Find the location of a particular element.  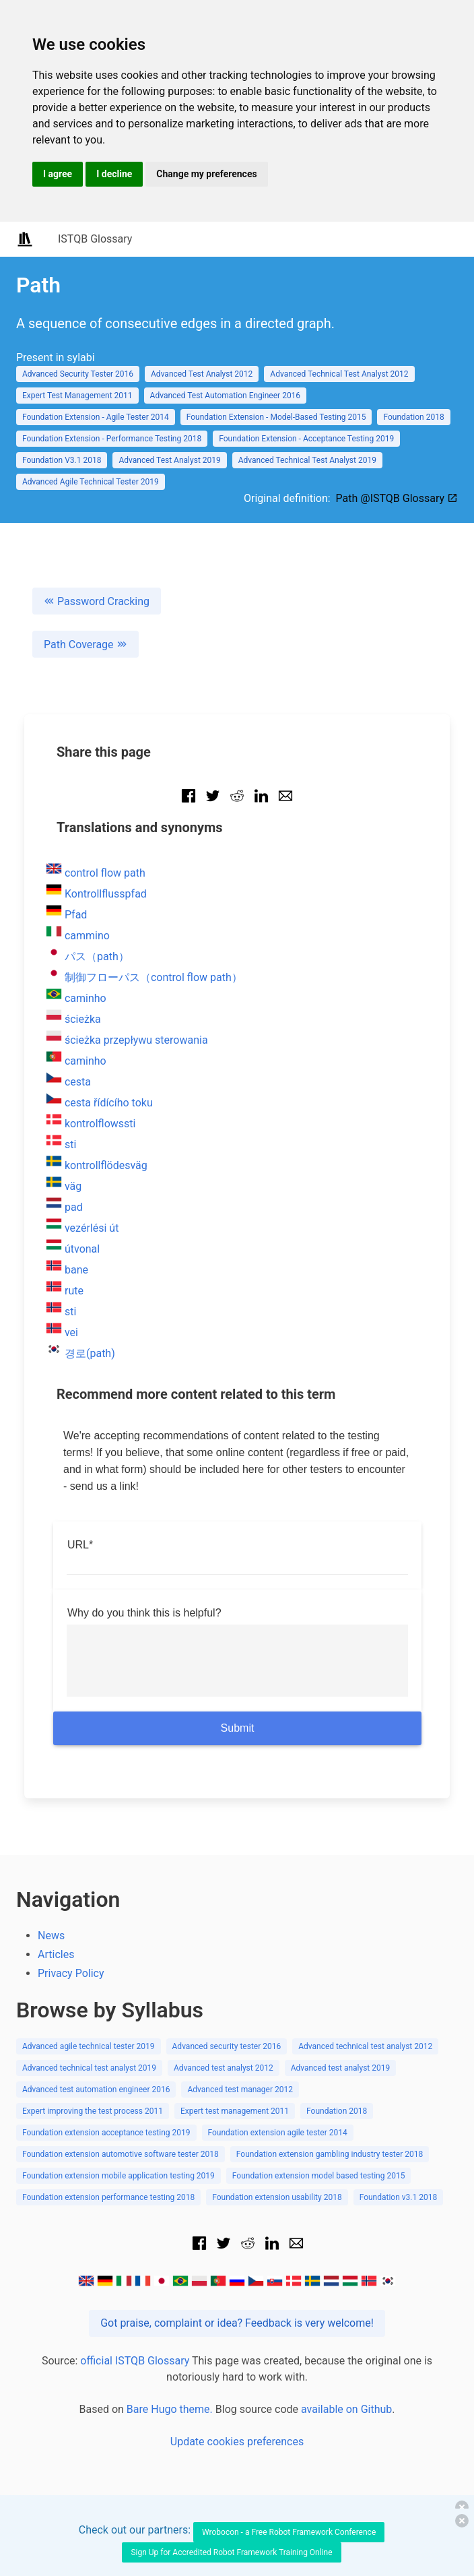

Foundation V3.1 2018 is located at coordinates (61, 460).